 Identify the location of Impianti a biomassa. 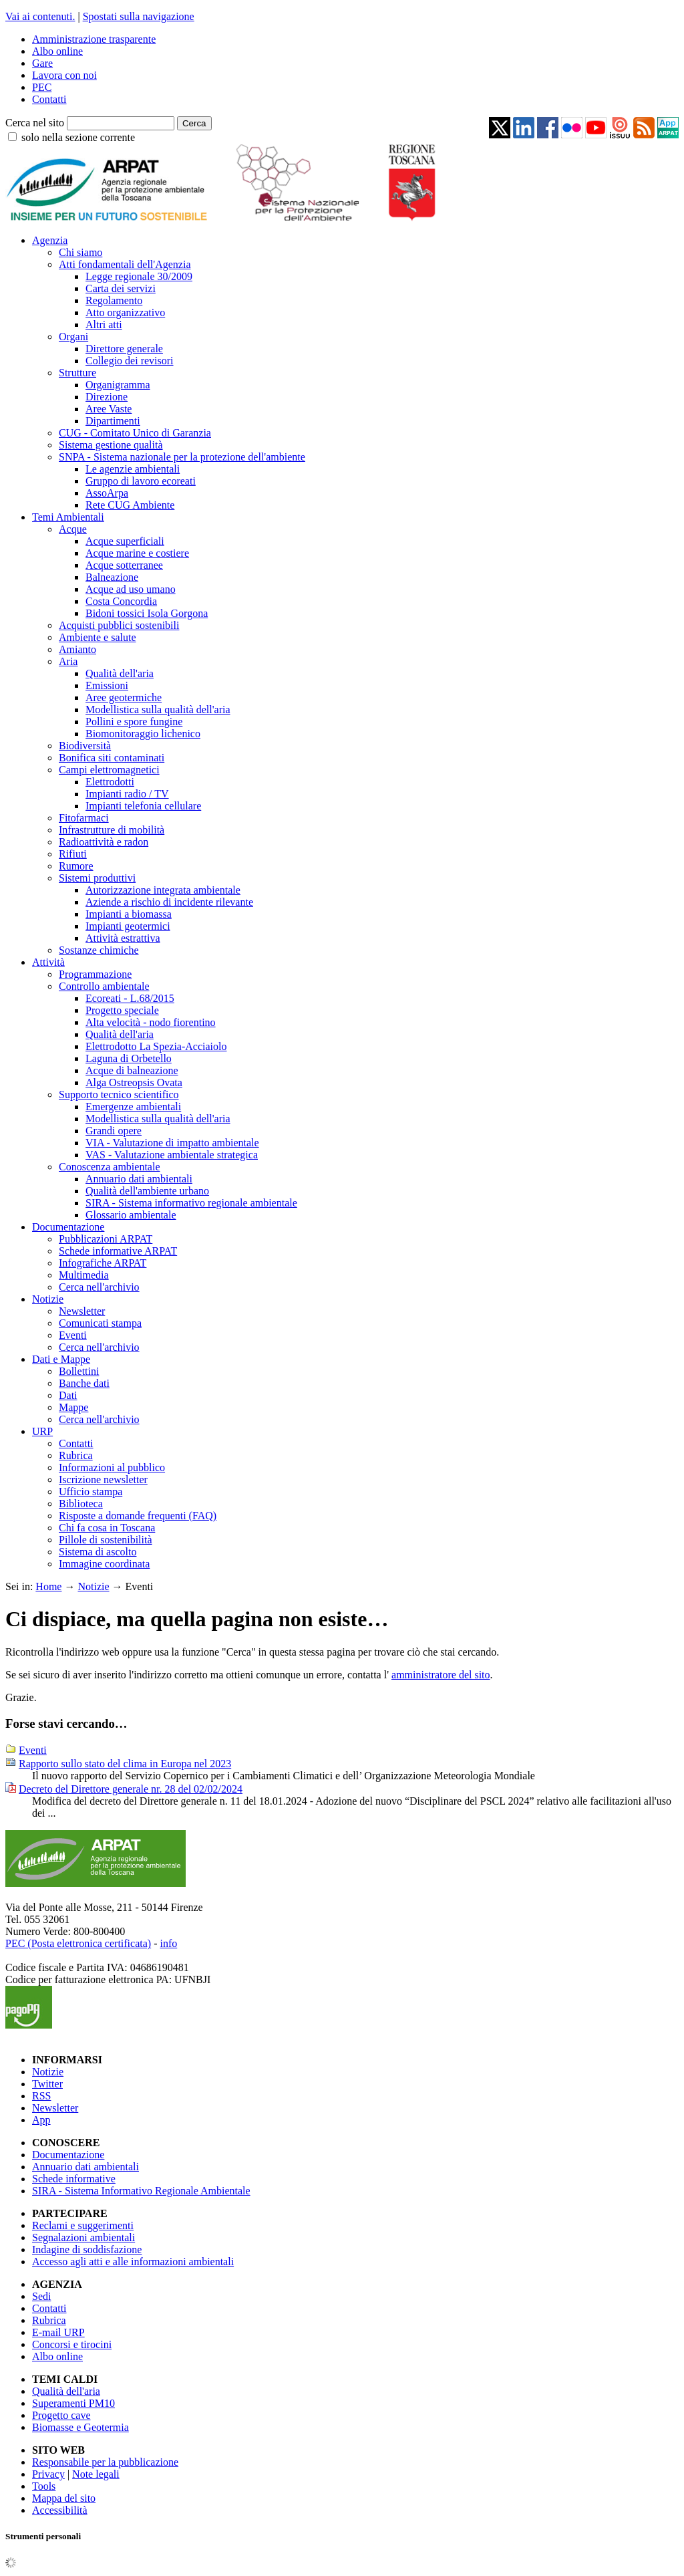
(129, 914).